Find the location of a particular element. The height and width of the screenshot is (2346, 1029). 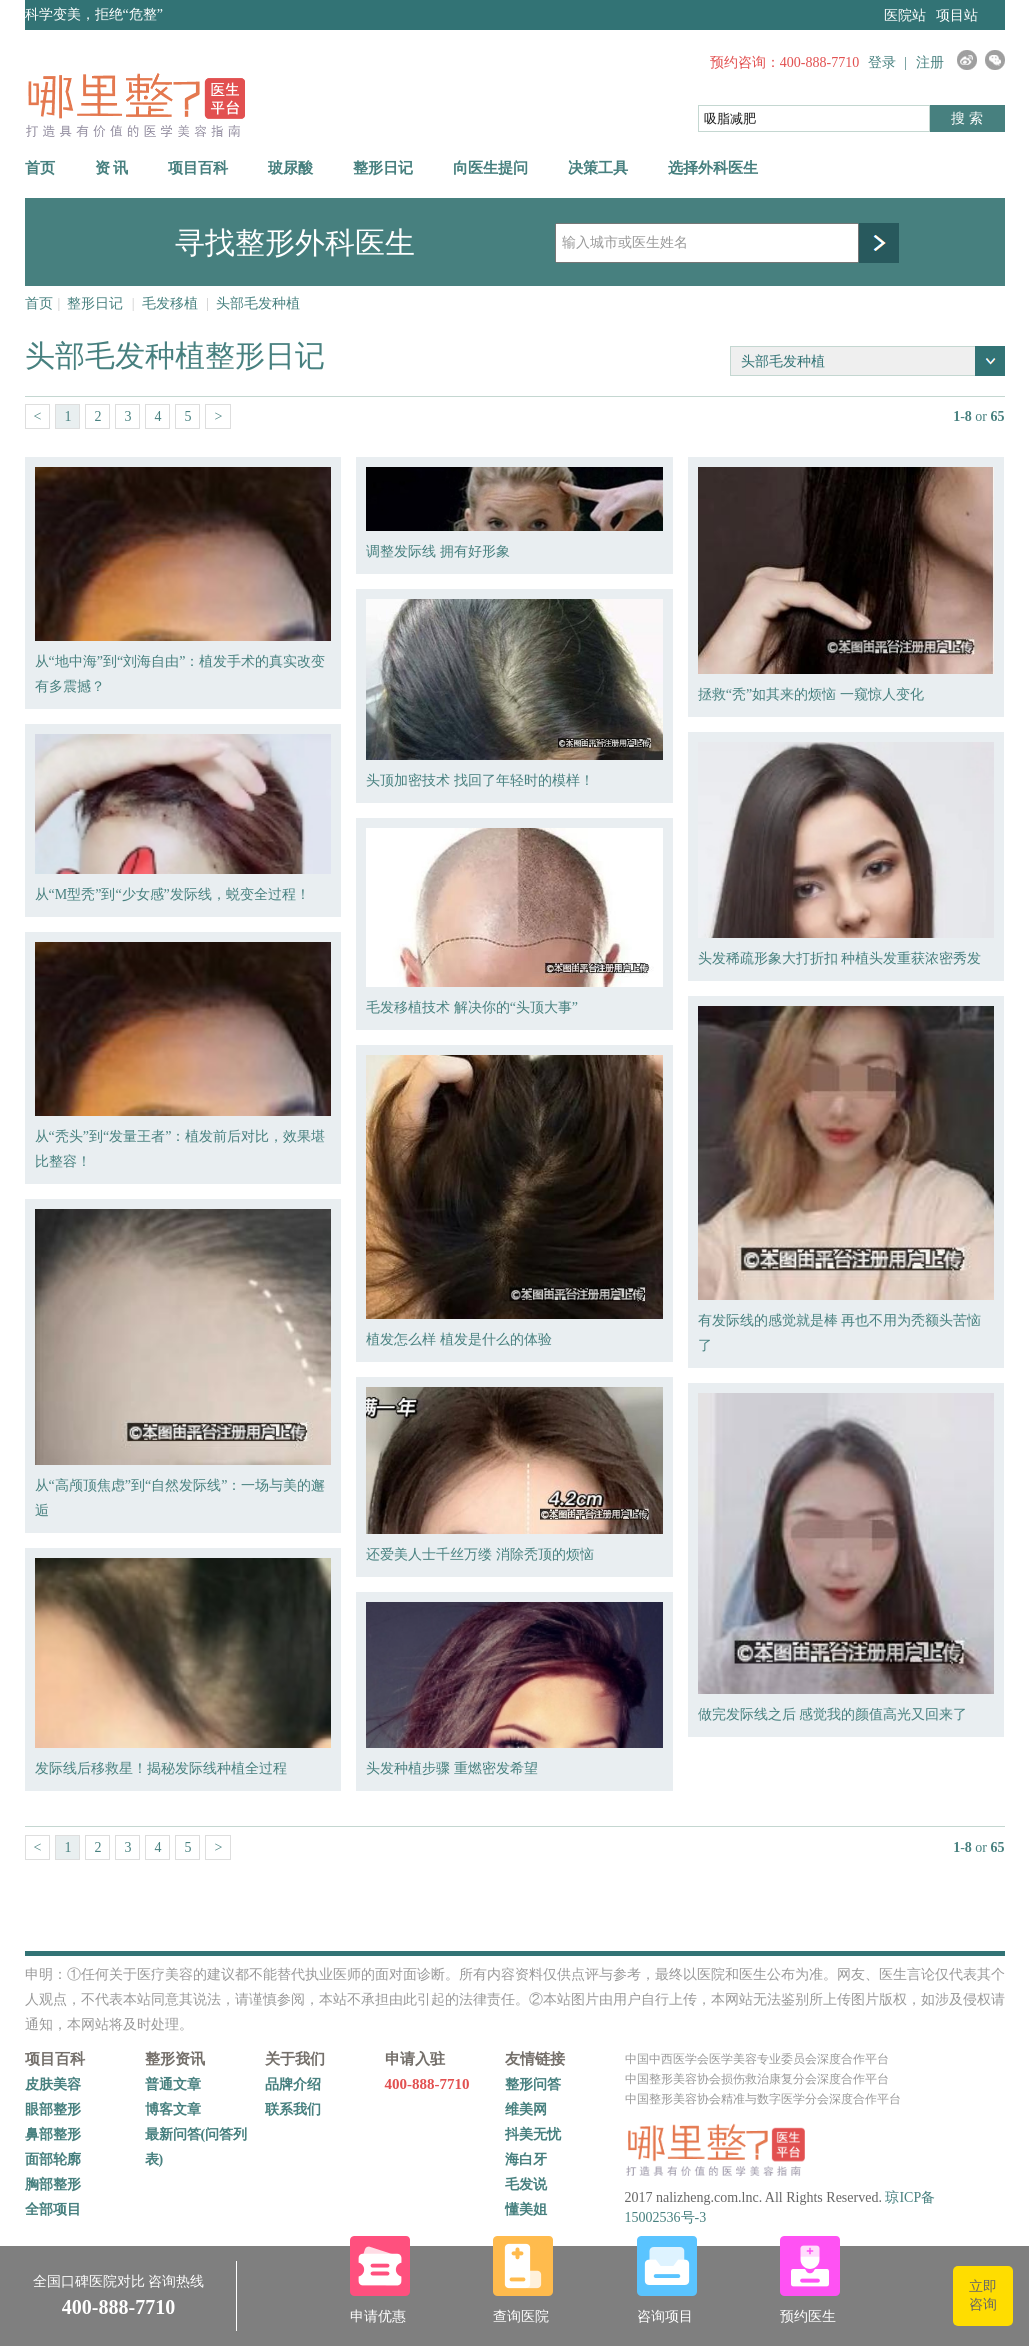

从“M型秃”到“少女感”发际线，蜕变全过程！ is located at coordinates (172, 894).